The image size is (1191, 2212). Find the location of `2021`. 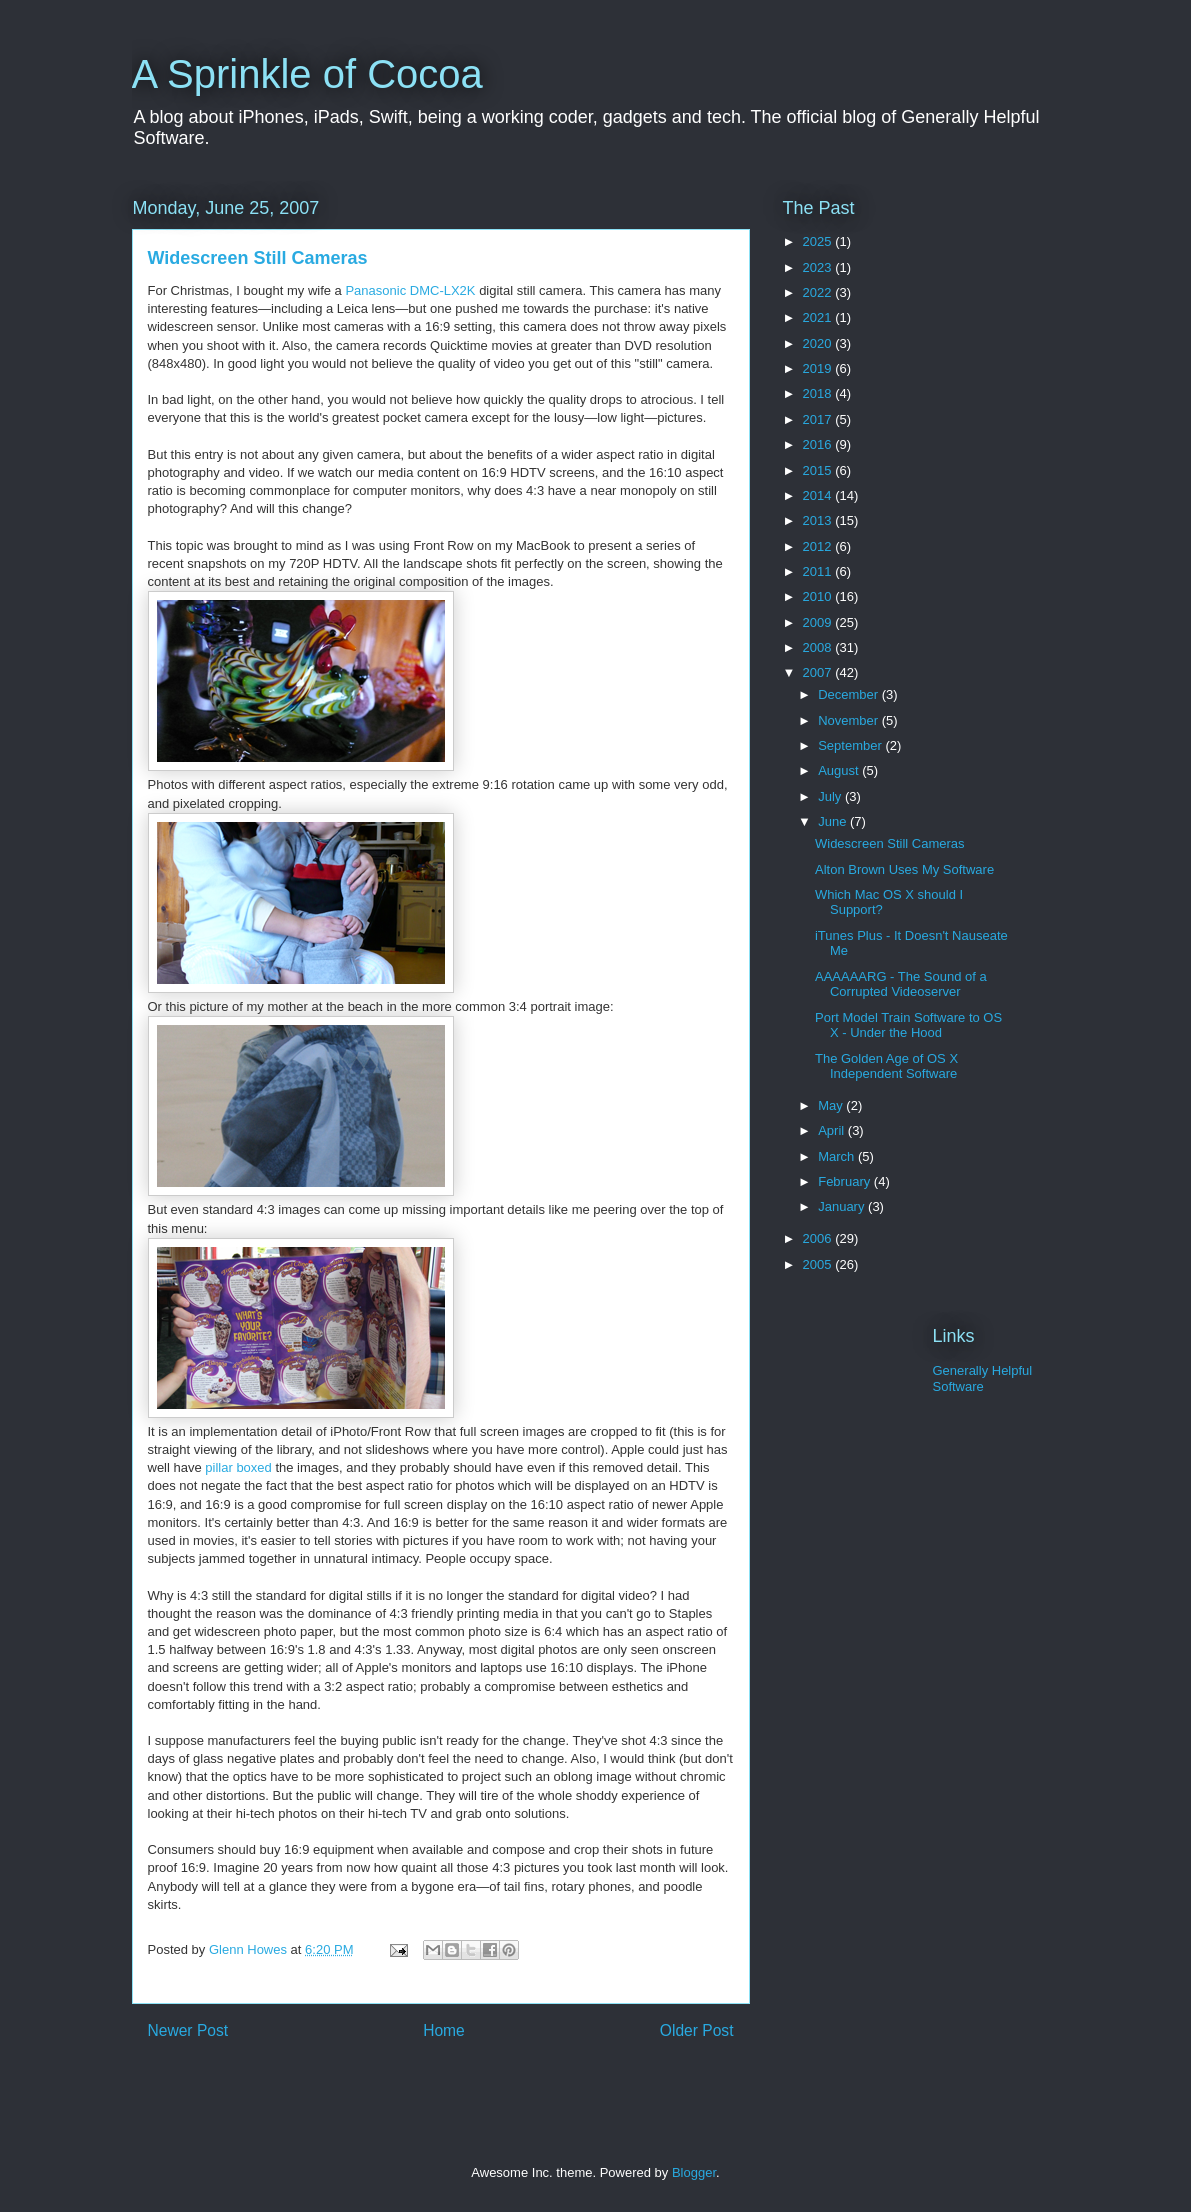

2021 is located at coordinates (819, 317).